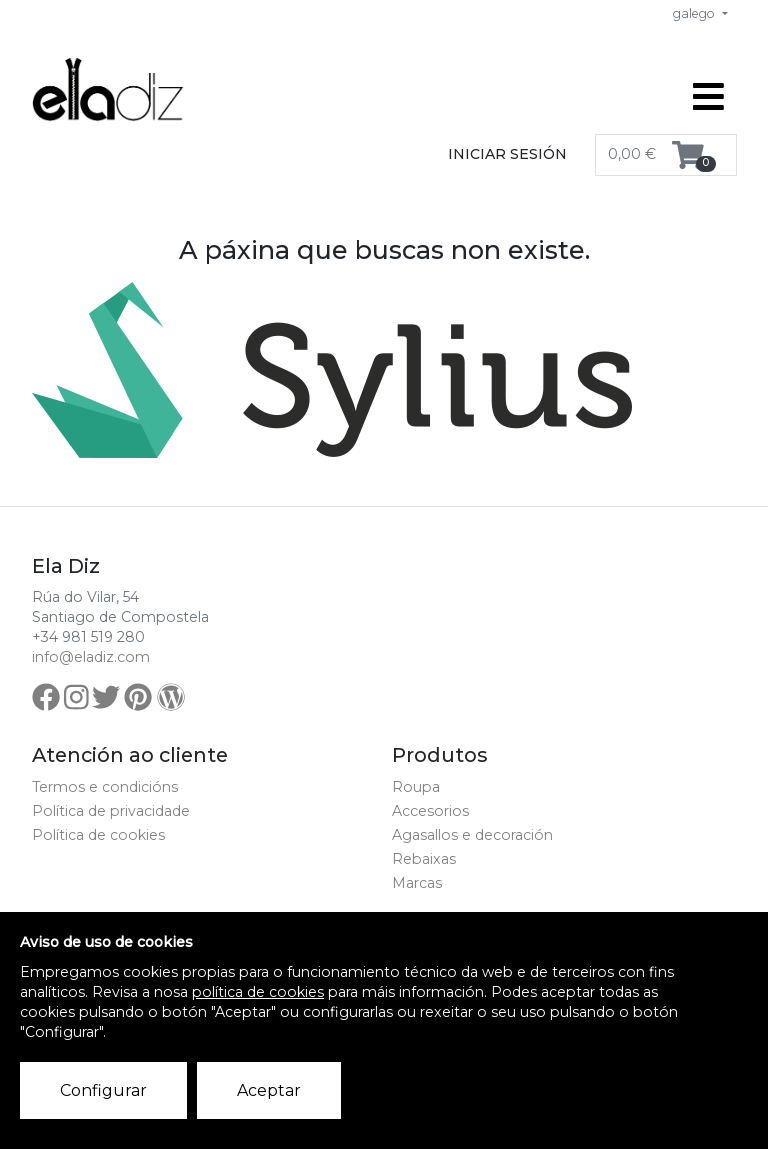  Describe the element at coordinates (105, 787) in the screenshot. I see `Termos e condicións` at that location.